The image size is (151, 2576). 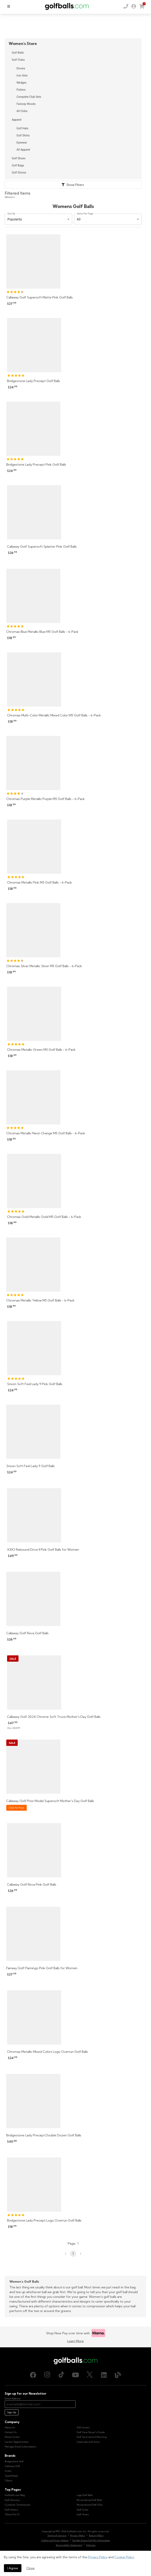 I want to click on [XXIO Rebound Drive II Pink Golf Balls for Women $49.99], so click(x=73, y=1525).